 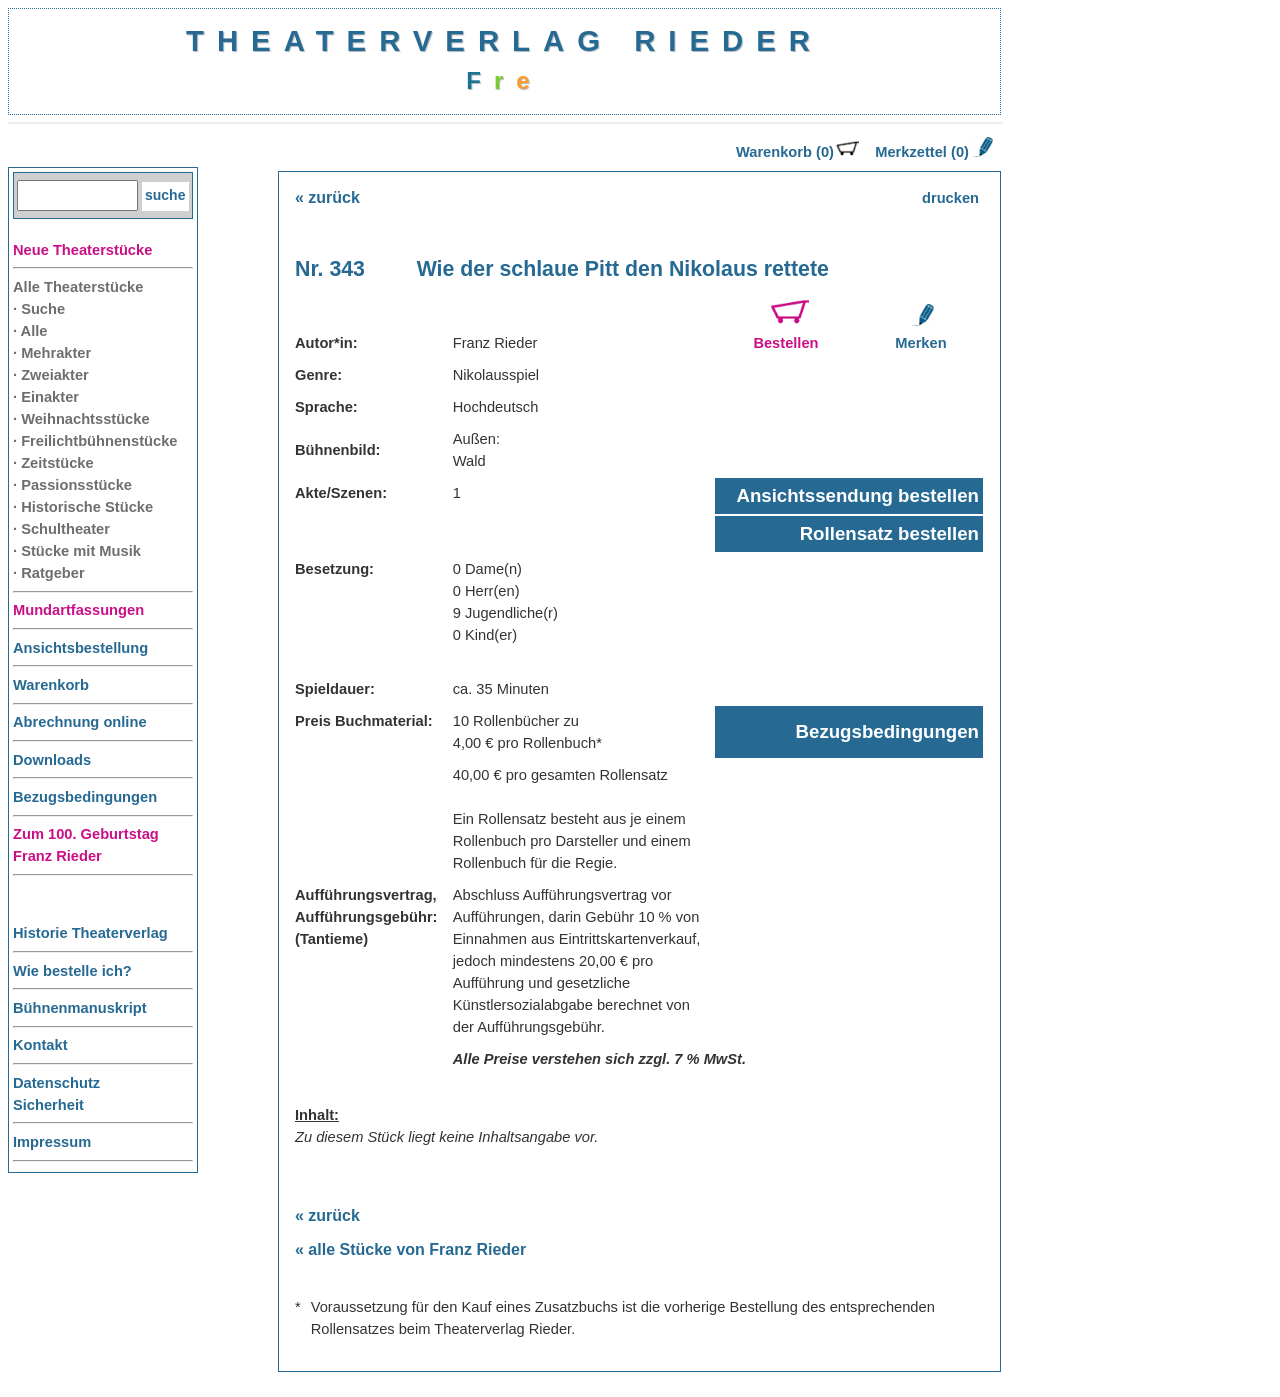 What do you see at coordinates (797, 152) in the screenshot?
I see `Warenkorb (0)` at bounding box center [797, 152].